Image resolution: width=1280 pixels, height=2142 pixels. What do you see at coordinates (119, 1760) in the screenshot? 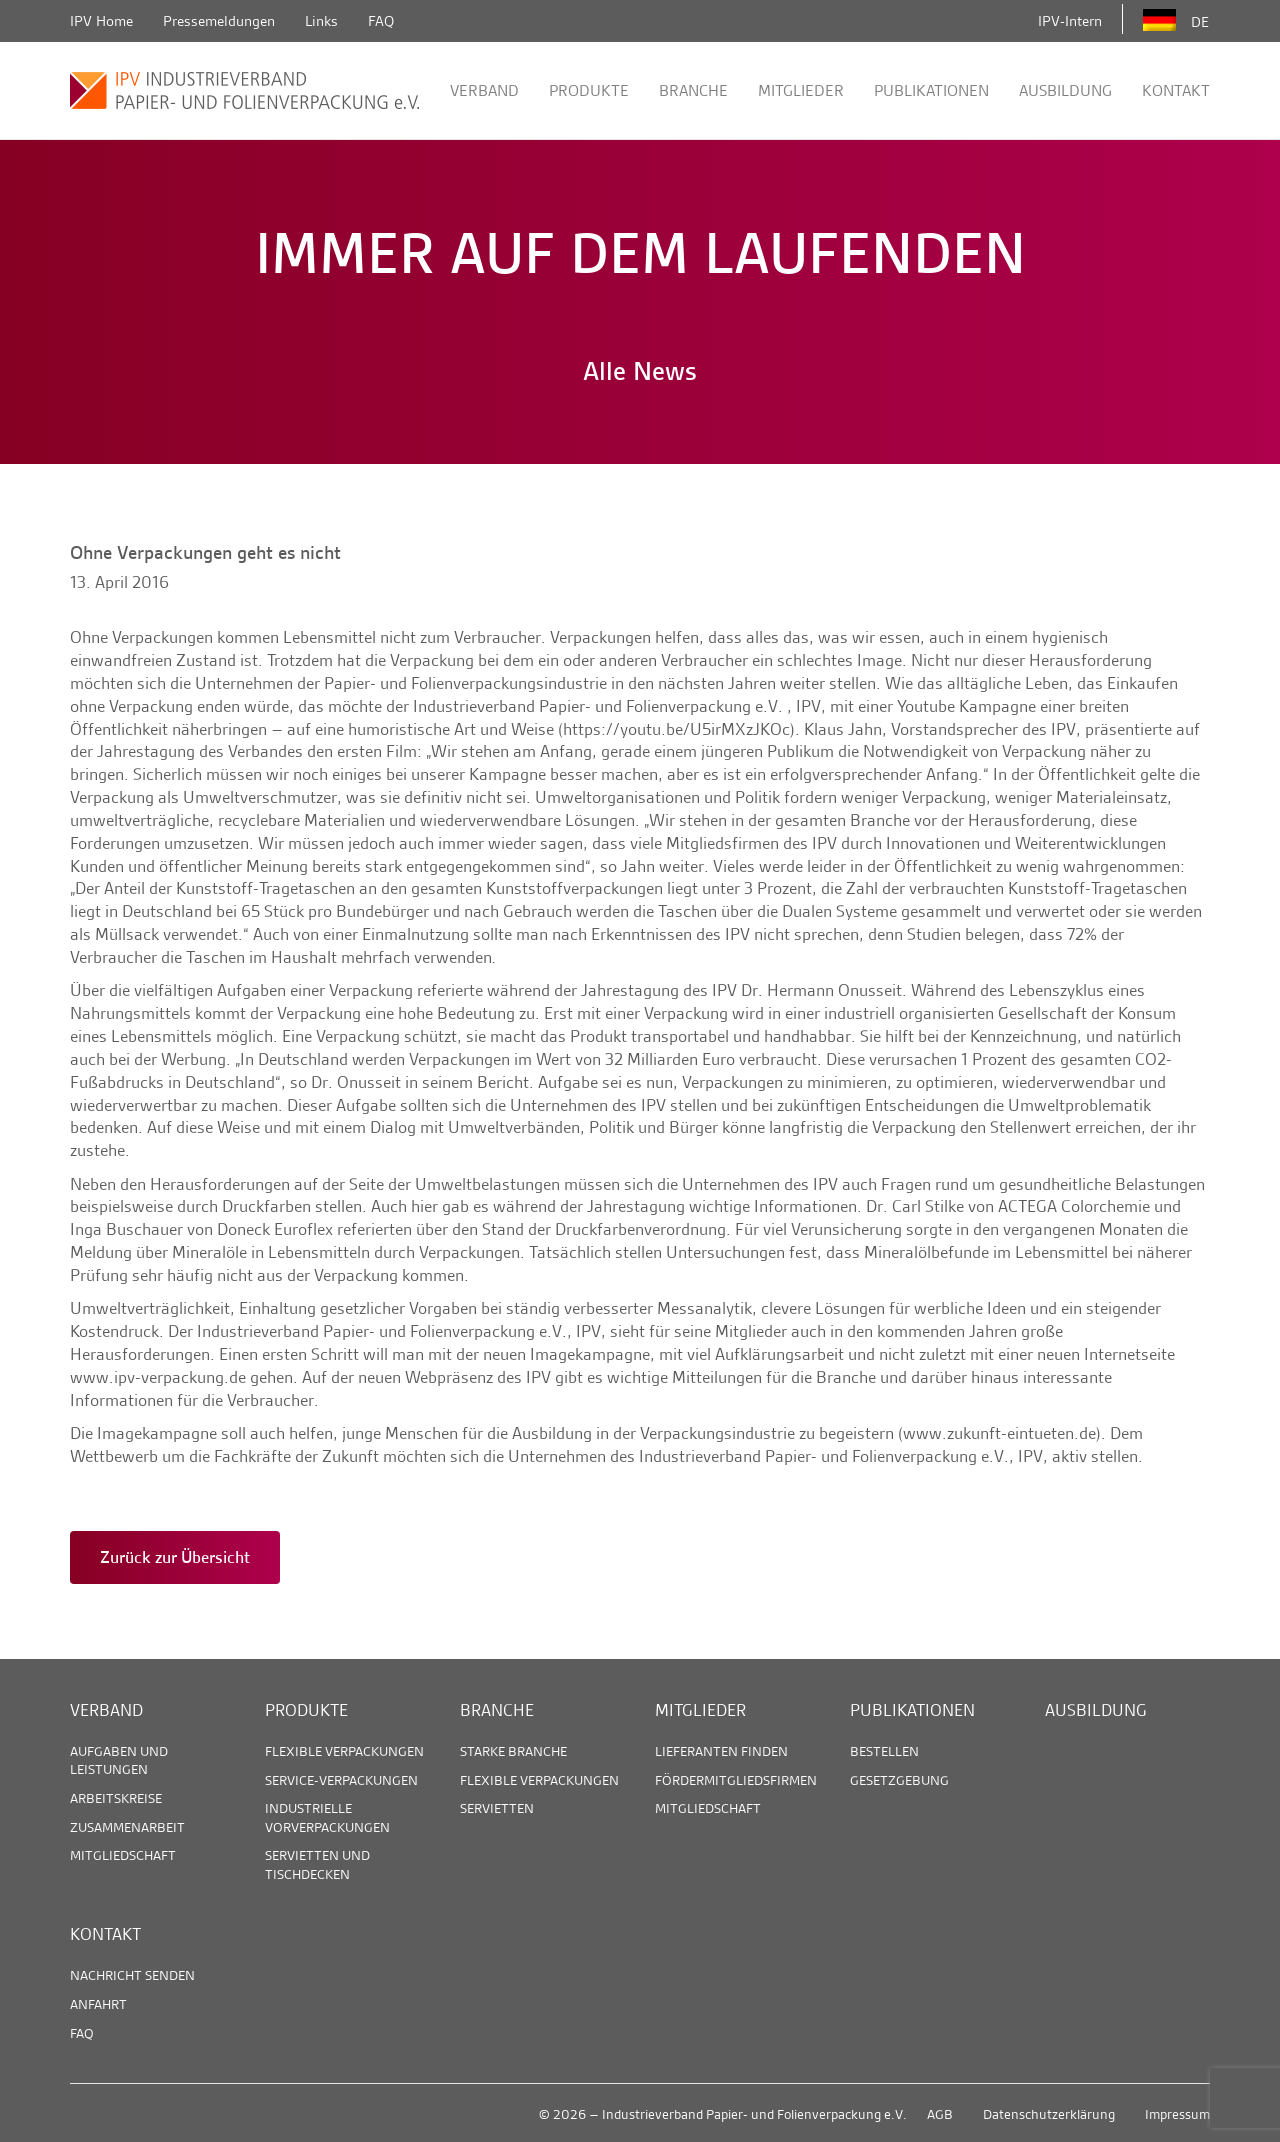
I see `Aufgaben und Leistungen` at bounding box center [119, 1760].